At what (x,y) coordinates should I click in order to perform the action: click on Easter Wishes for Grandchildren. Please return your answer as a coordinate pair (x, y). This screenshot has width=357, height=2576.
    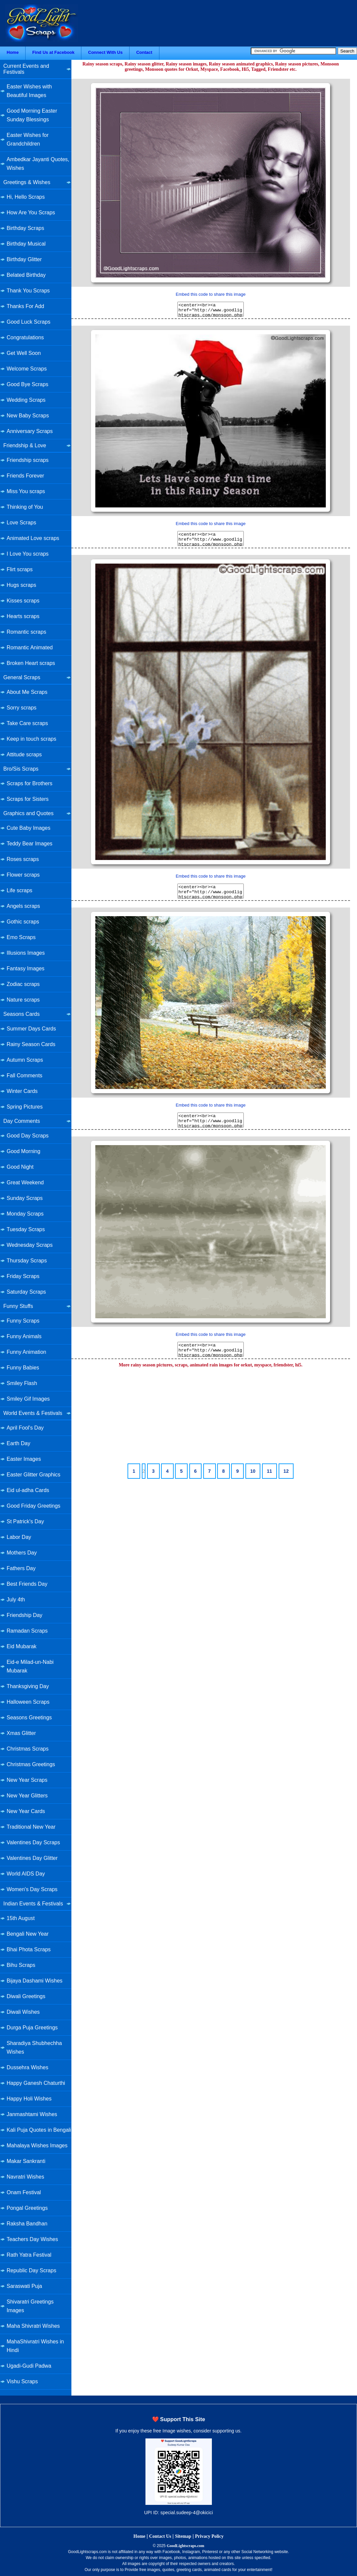
    Looking at the image, I should click on (27, 139).